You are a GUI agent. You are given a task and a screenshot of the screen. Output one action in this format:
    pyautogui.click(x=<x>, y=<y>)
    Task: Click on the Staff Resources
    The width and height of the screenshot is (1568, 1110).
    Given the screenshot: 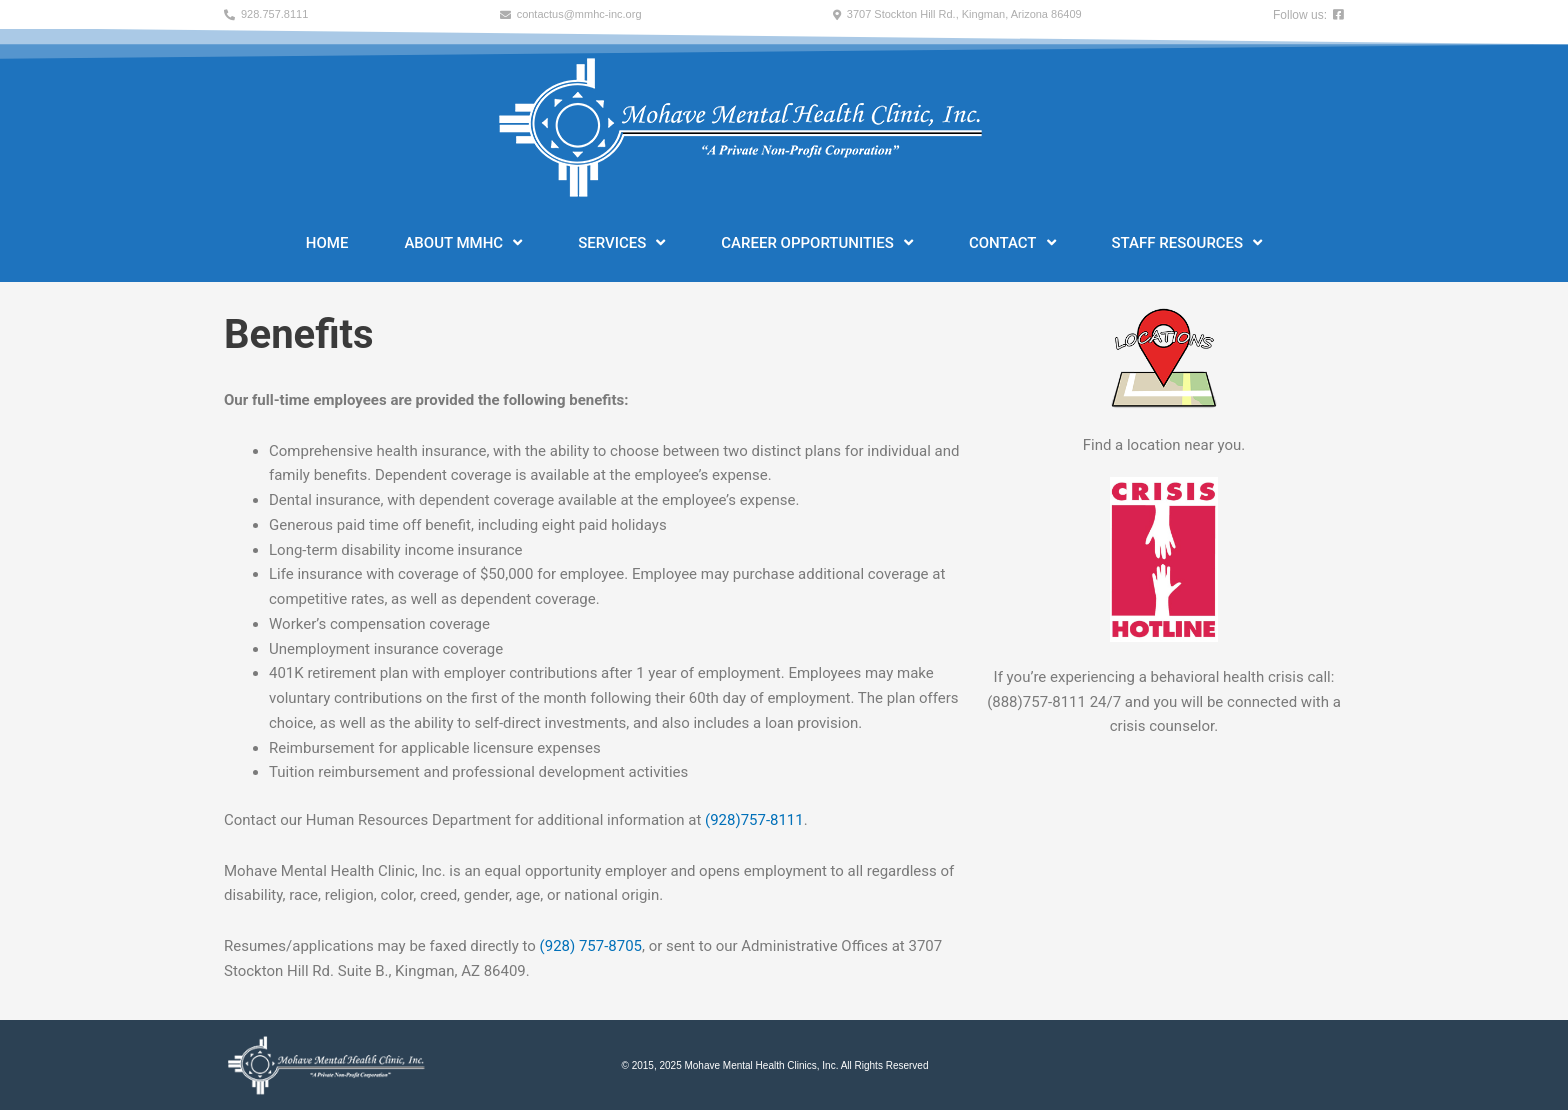 What is the action you would take?
    pyautogui.click(x=1187, y=242)
    